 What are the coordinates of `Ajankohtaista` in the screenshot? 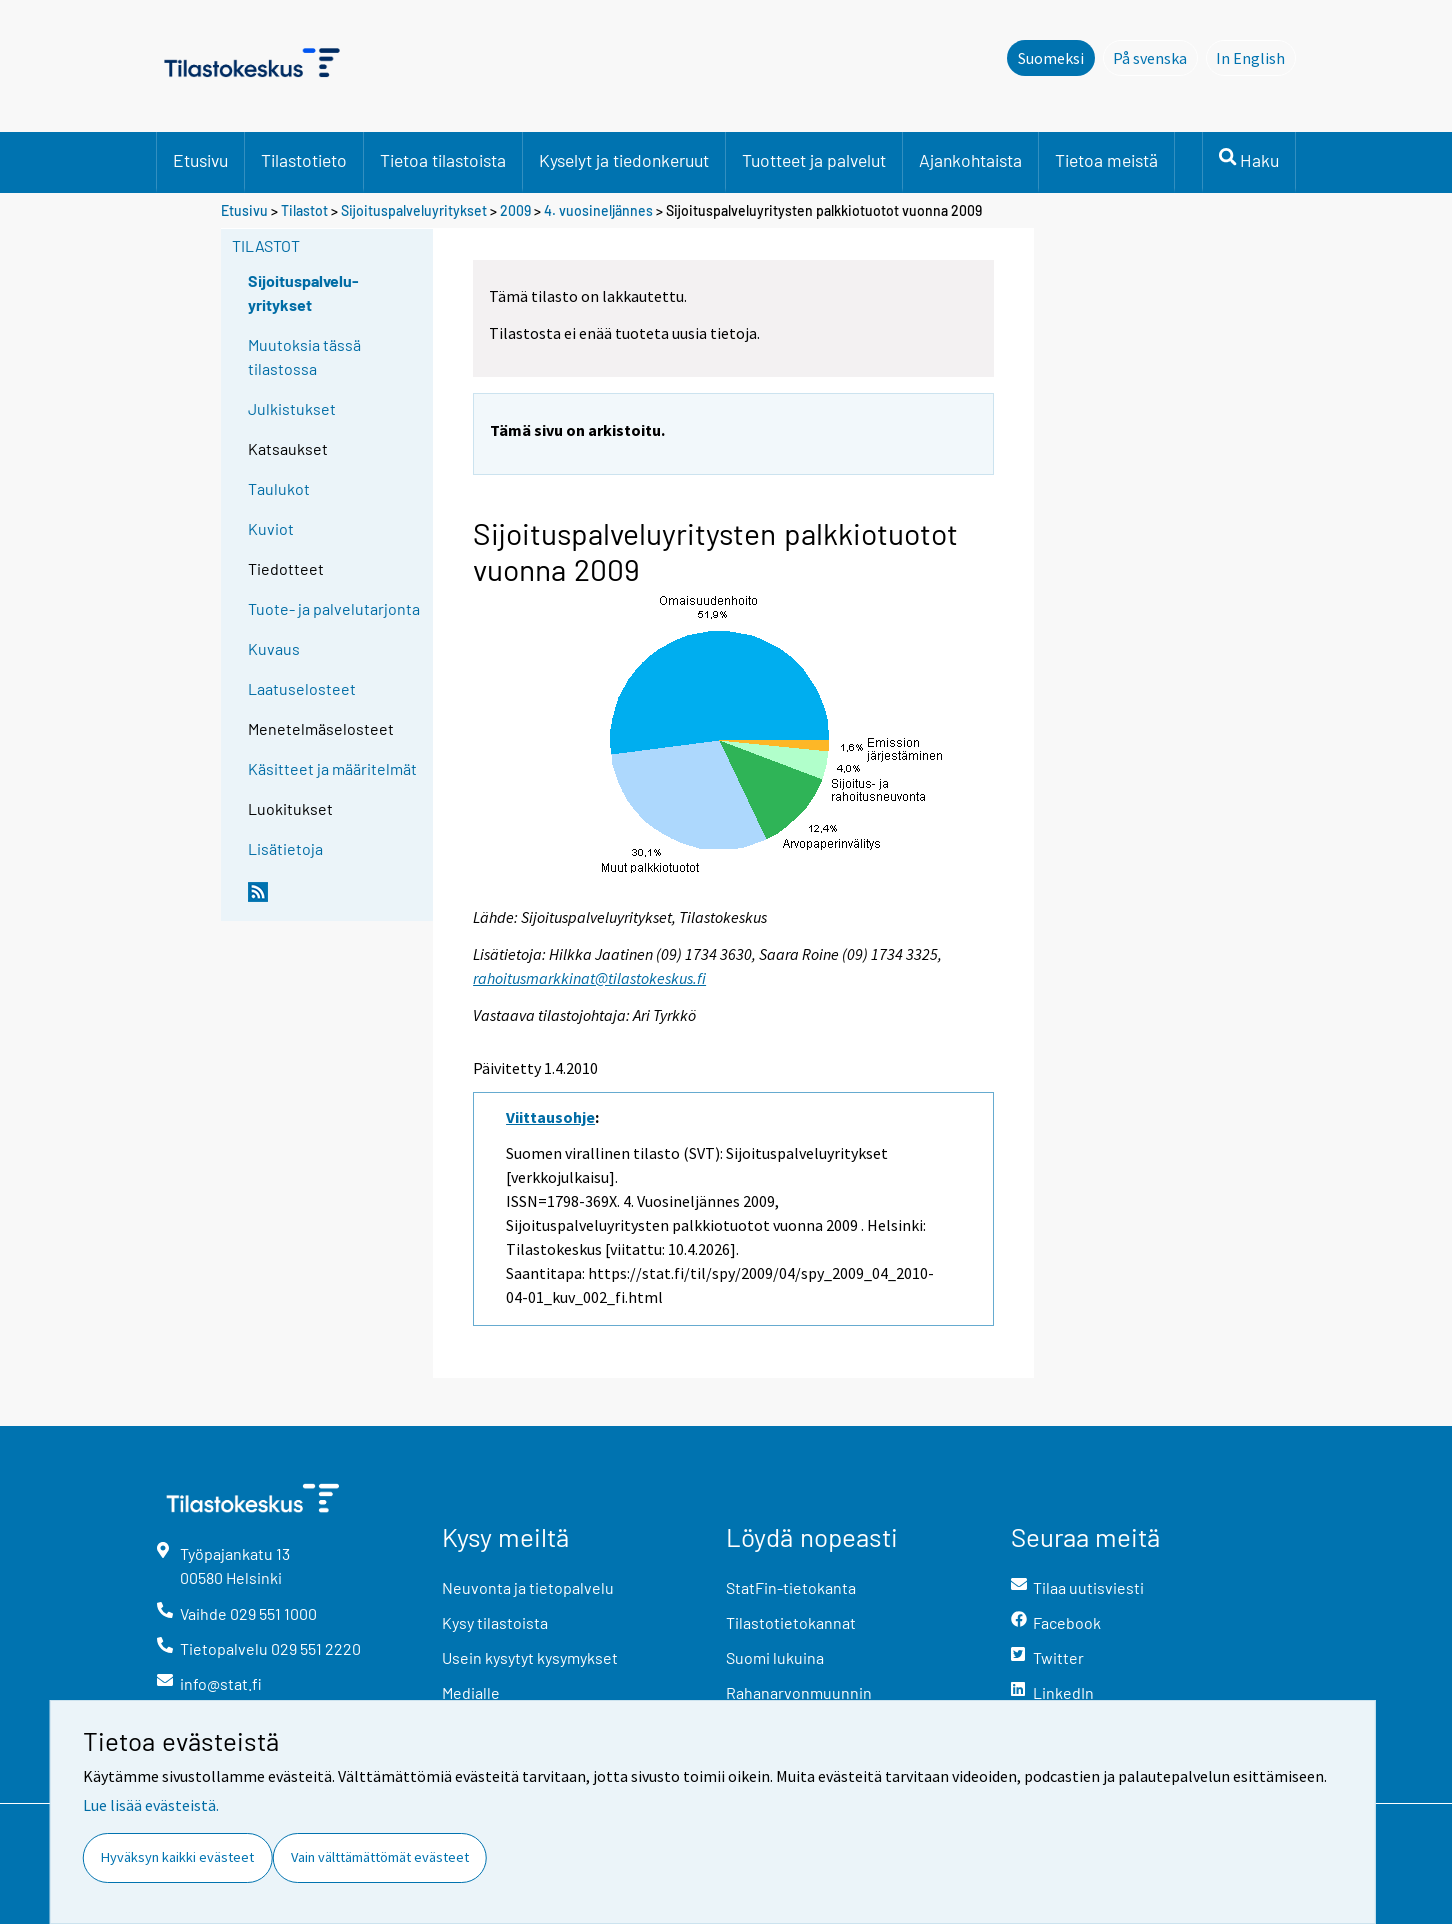 It's located at (970, 160).